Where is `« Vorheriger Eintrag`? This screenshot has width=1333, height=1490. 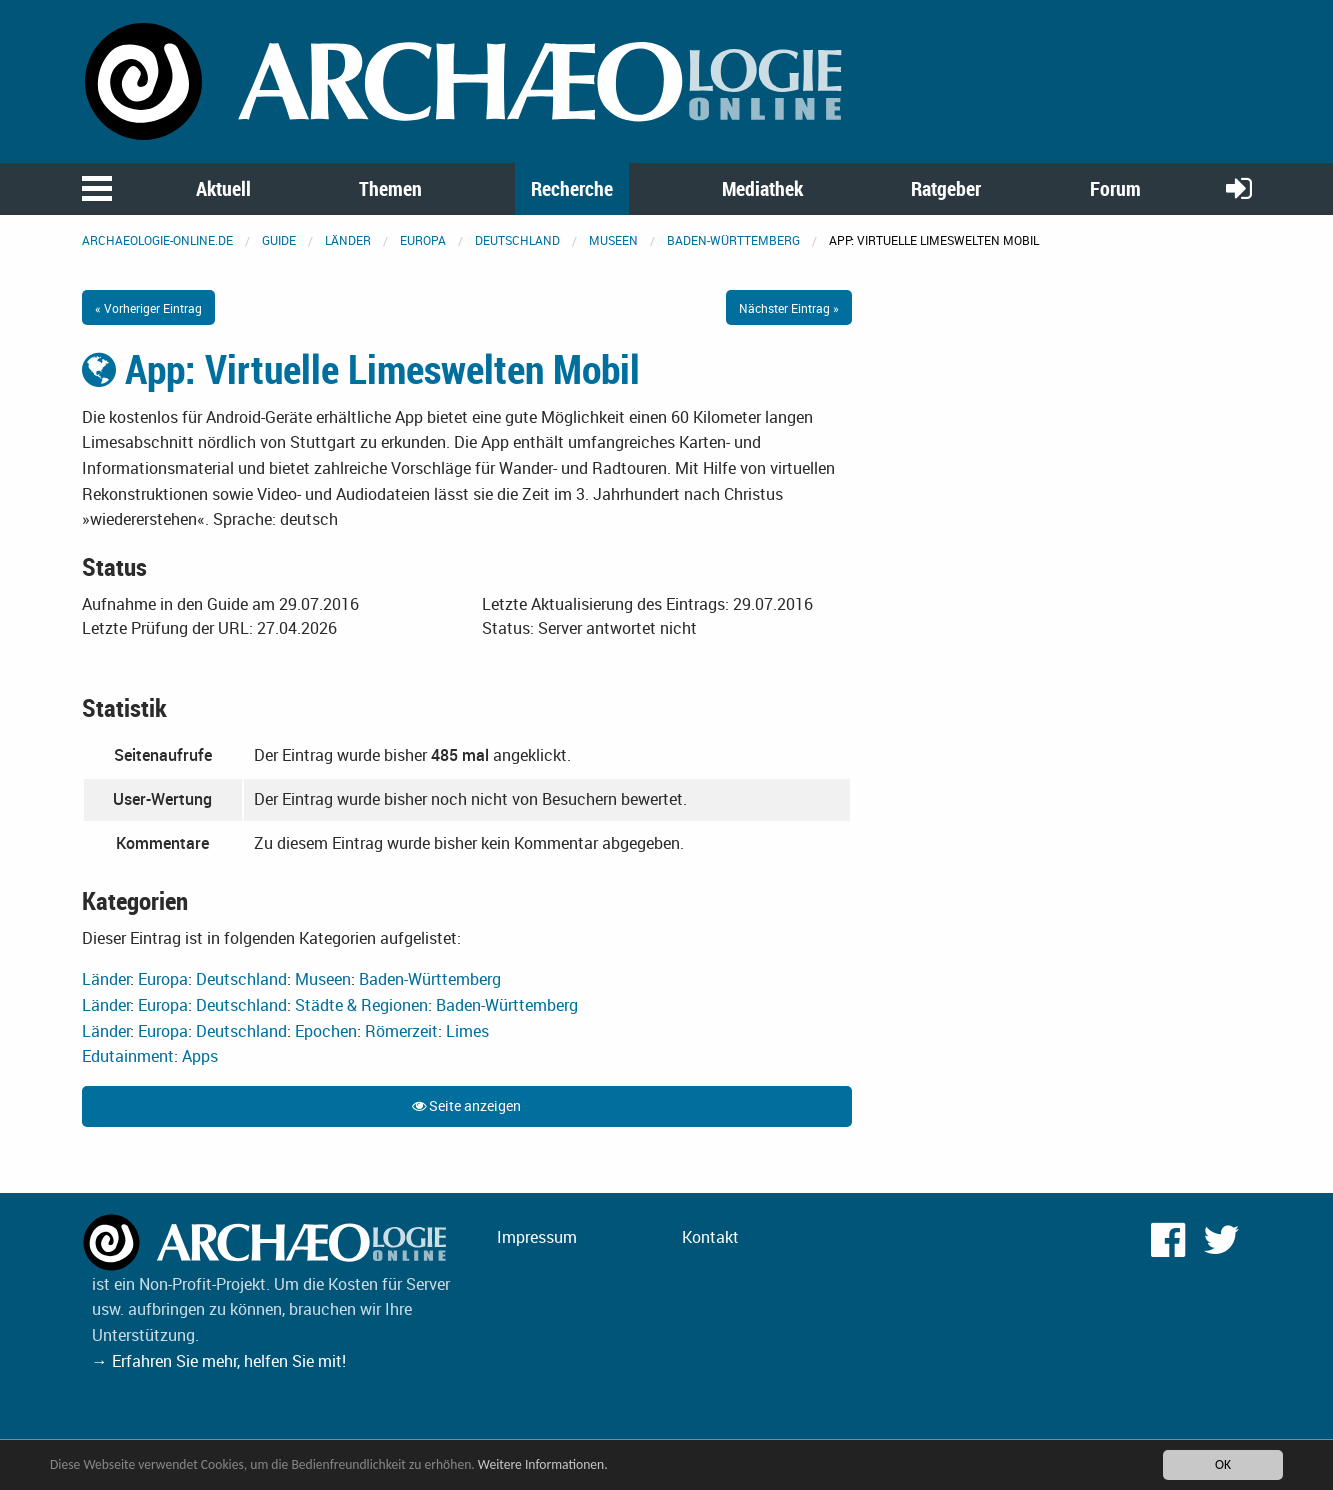 « Vorheriger Eintrag is located at coordinates (148, 308).